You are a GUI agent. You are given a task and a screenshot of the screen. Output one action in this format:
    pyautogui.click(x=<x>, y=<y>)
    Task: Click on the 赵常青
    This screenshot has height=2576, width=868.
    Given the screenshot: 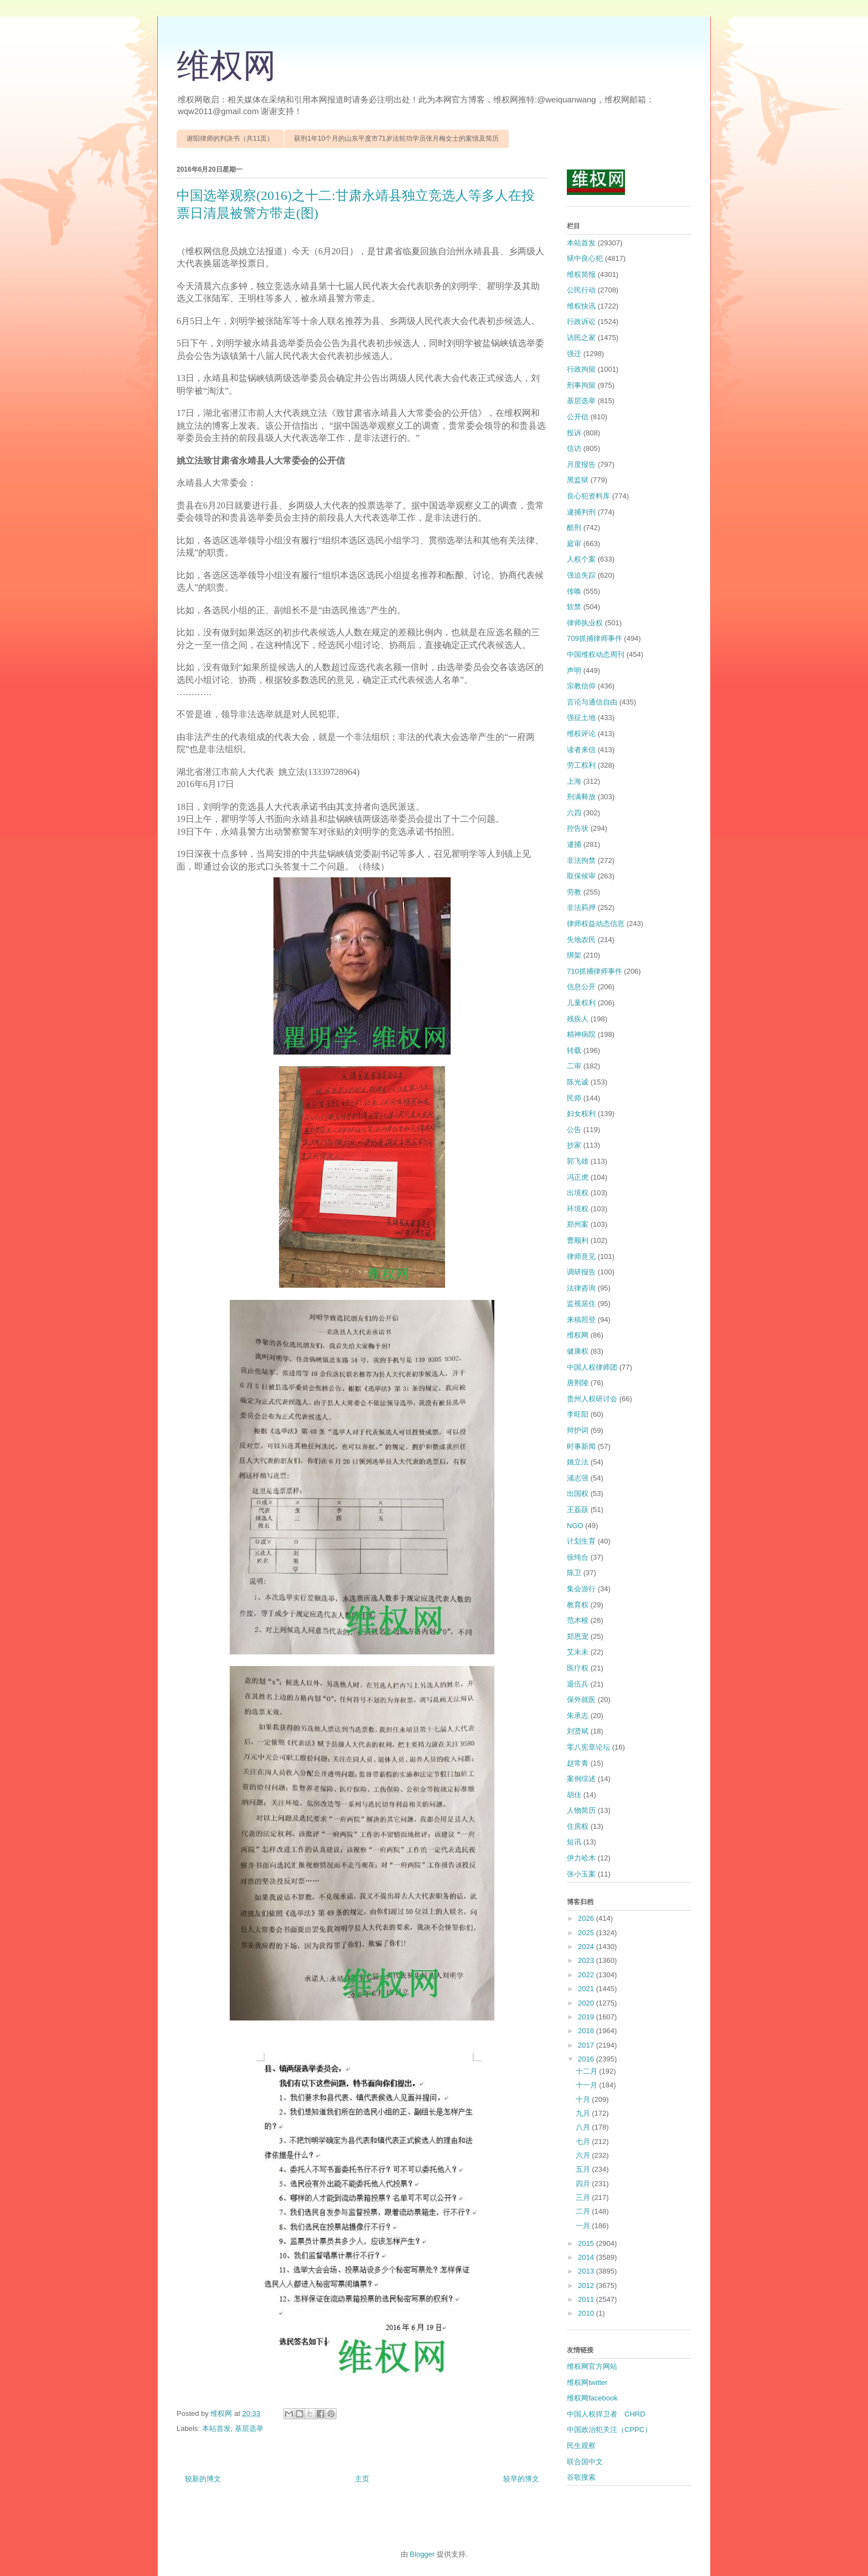 What is the action you would take?
    pyautogui.click(x=577, y=1763)
    